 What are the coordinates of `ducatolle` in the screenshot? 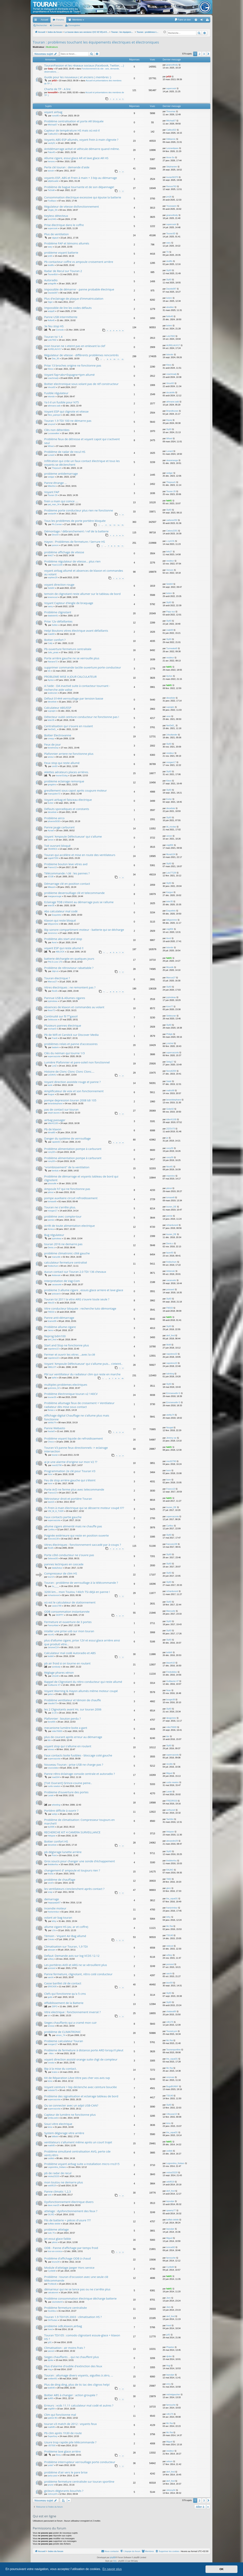 It's located at (170, 392).